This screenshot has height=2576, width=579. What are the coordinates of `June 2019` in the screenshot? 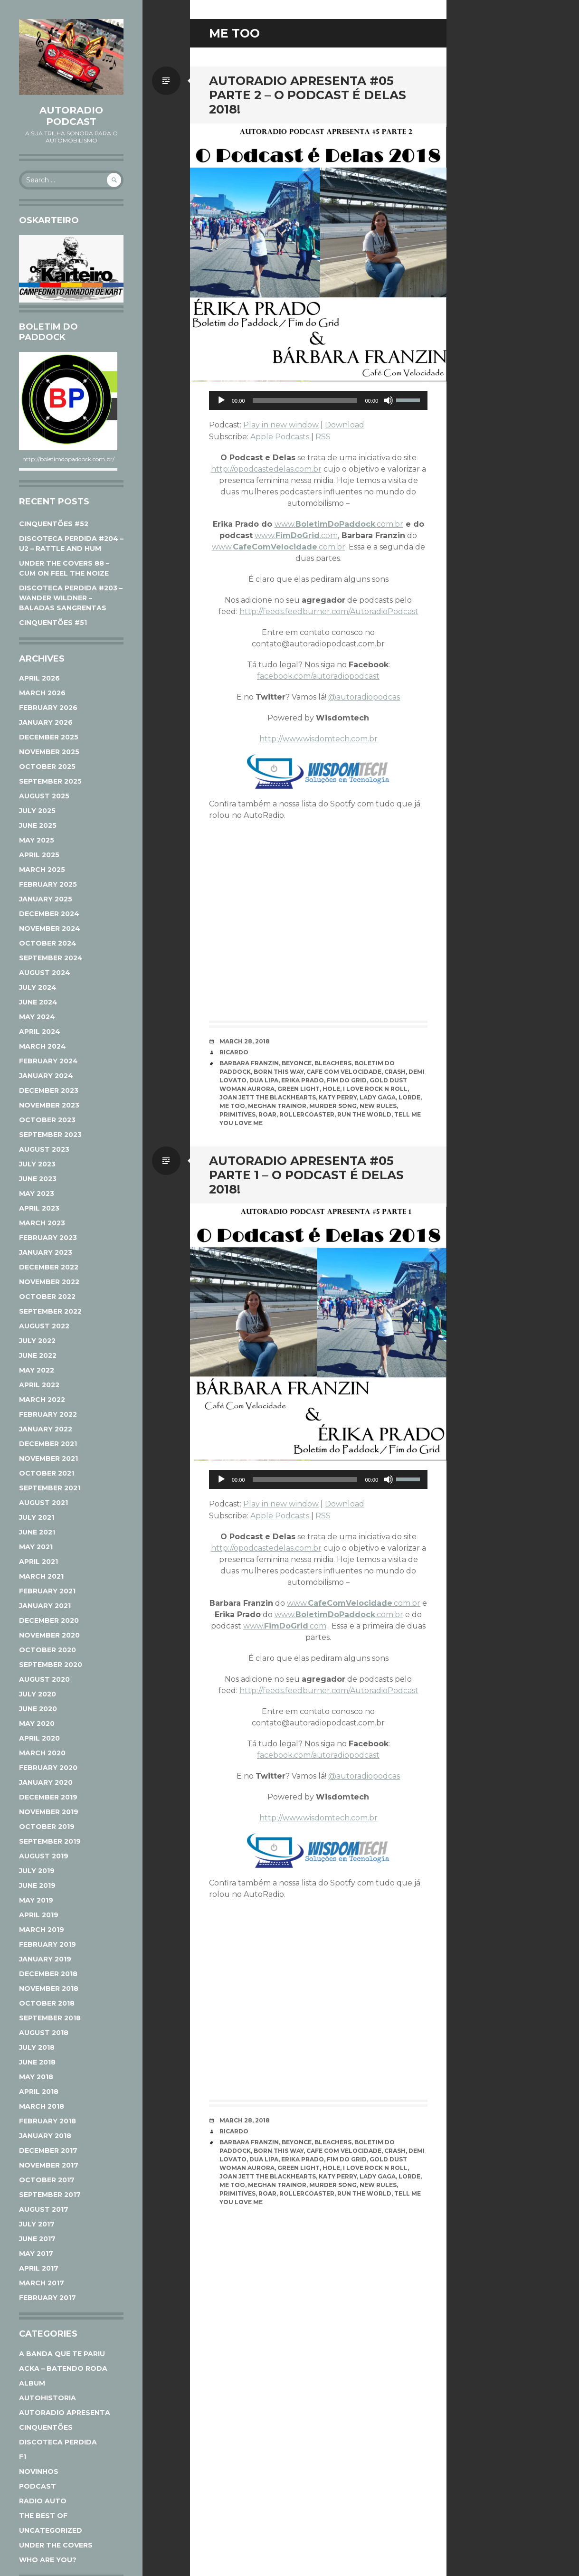 It's located at (37, 1885).